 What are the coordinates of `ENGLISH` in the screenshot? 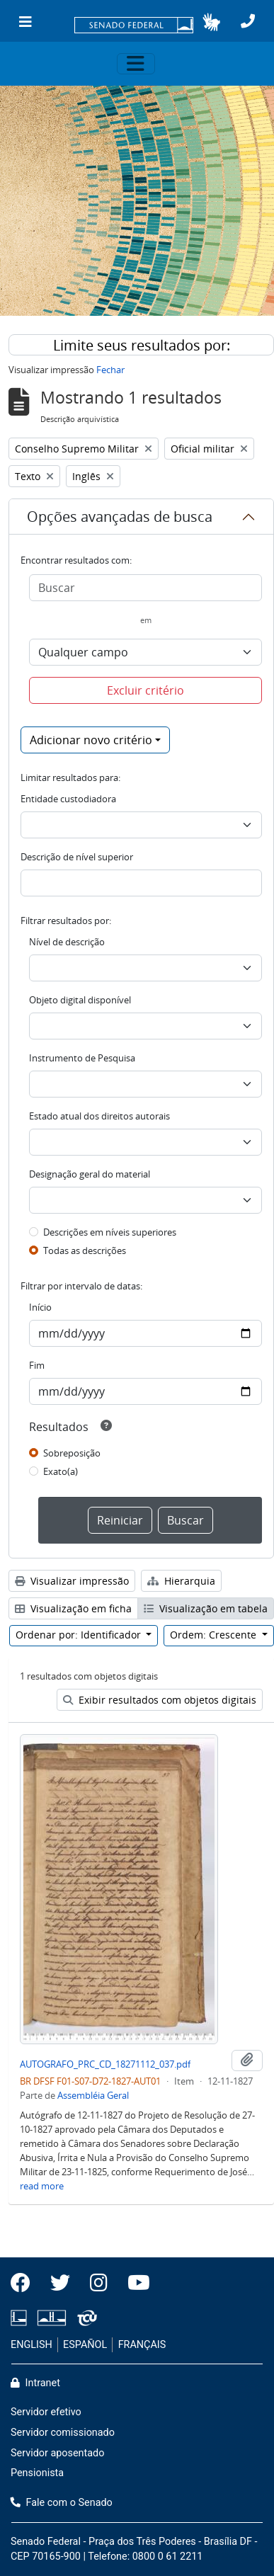 It's located at (31, 2345).